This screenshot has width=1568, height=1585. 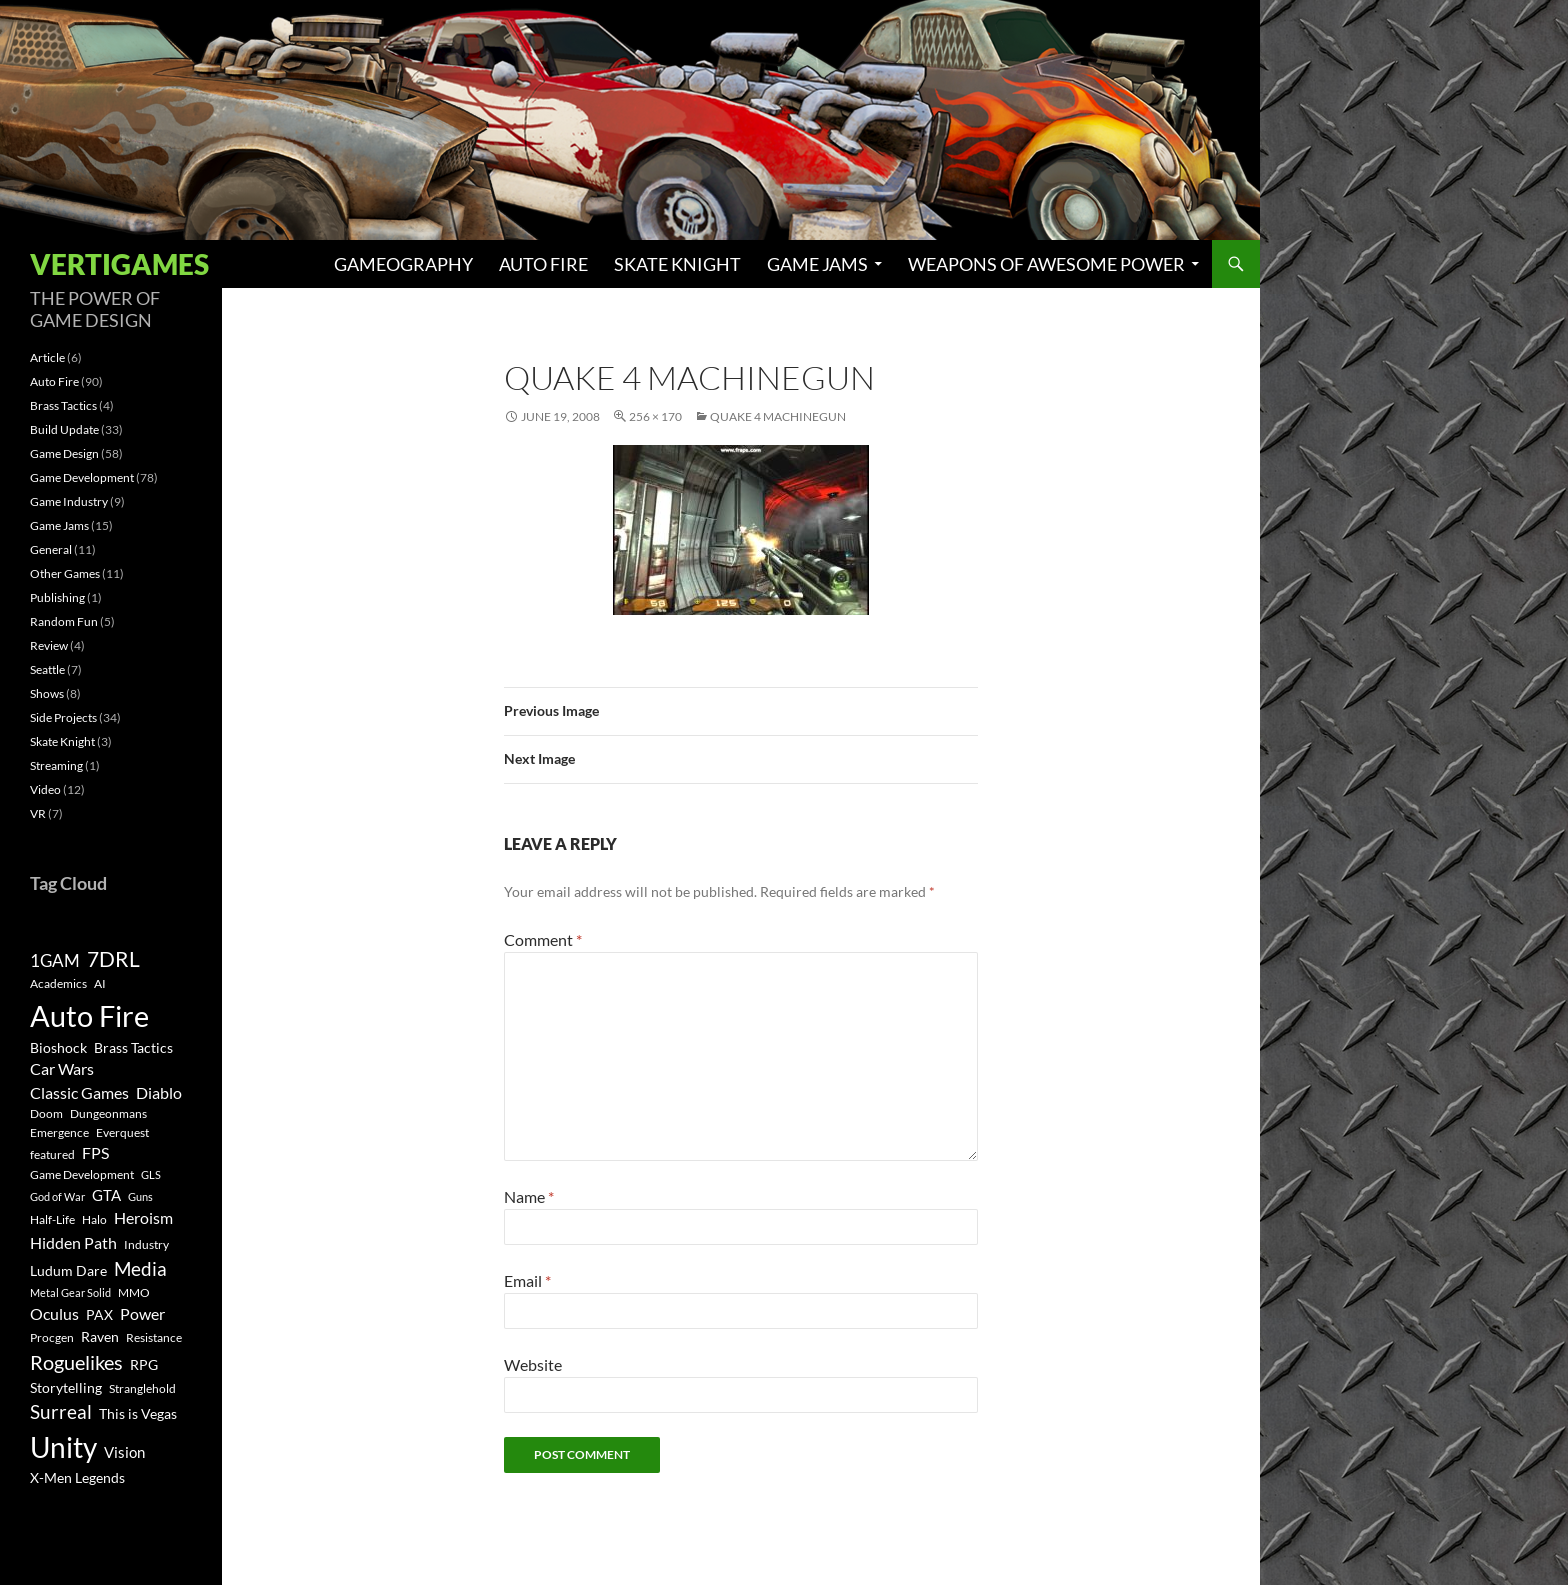 I want to click on GTA [GTA (5 items)], so click(x=106, y=1195).